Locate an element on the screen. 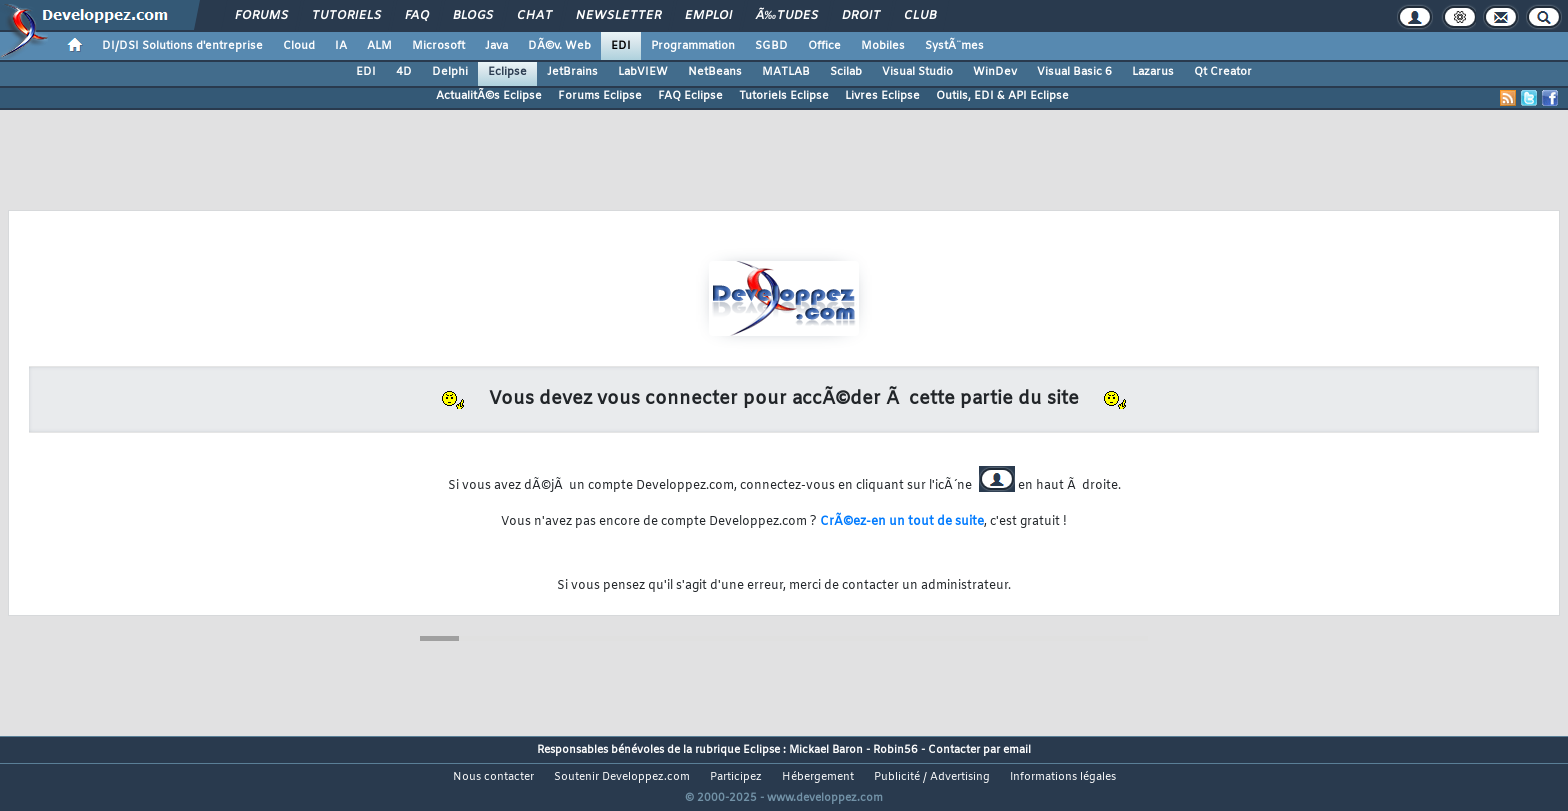 The width and height of the screenshot is (1568, 811). DÃ©v. Web is located at coordinates (559, 46).